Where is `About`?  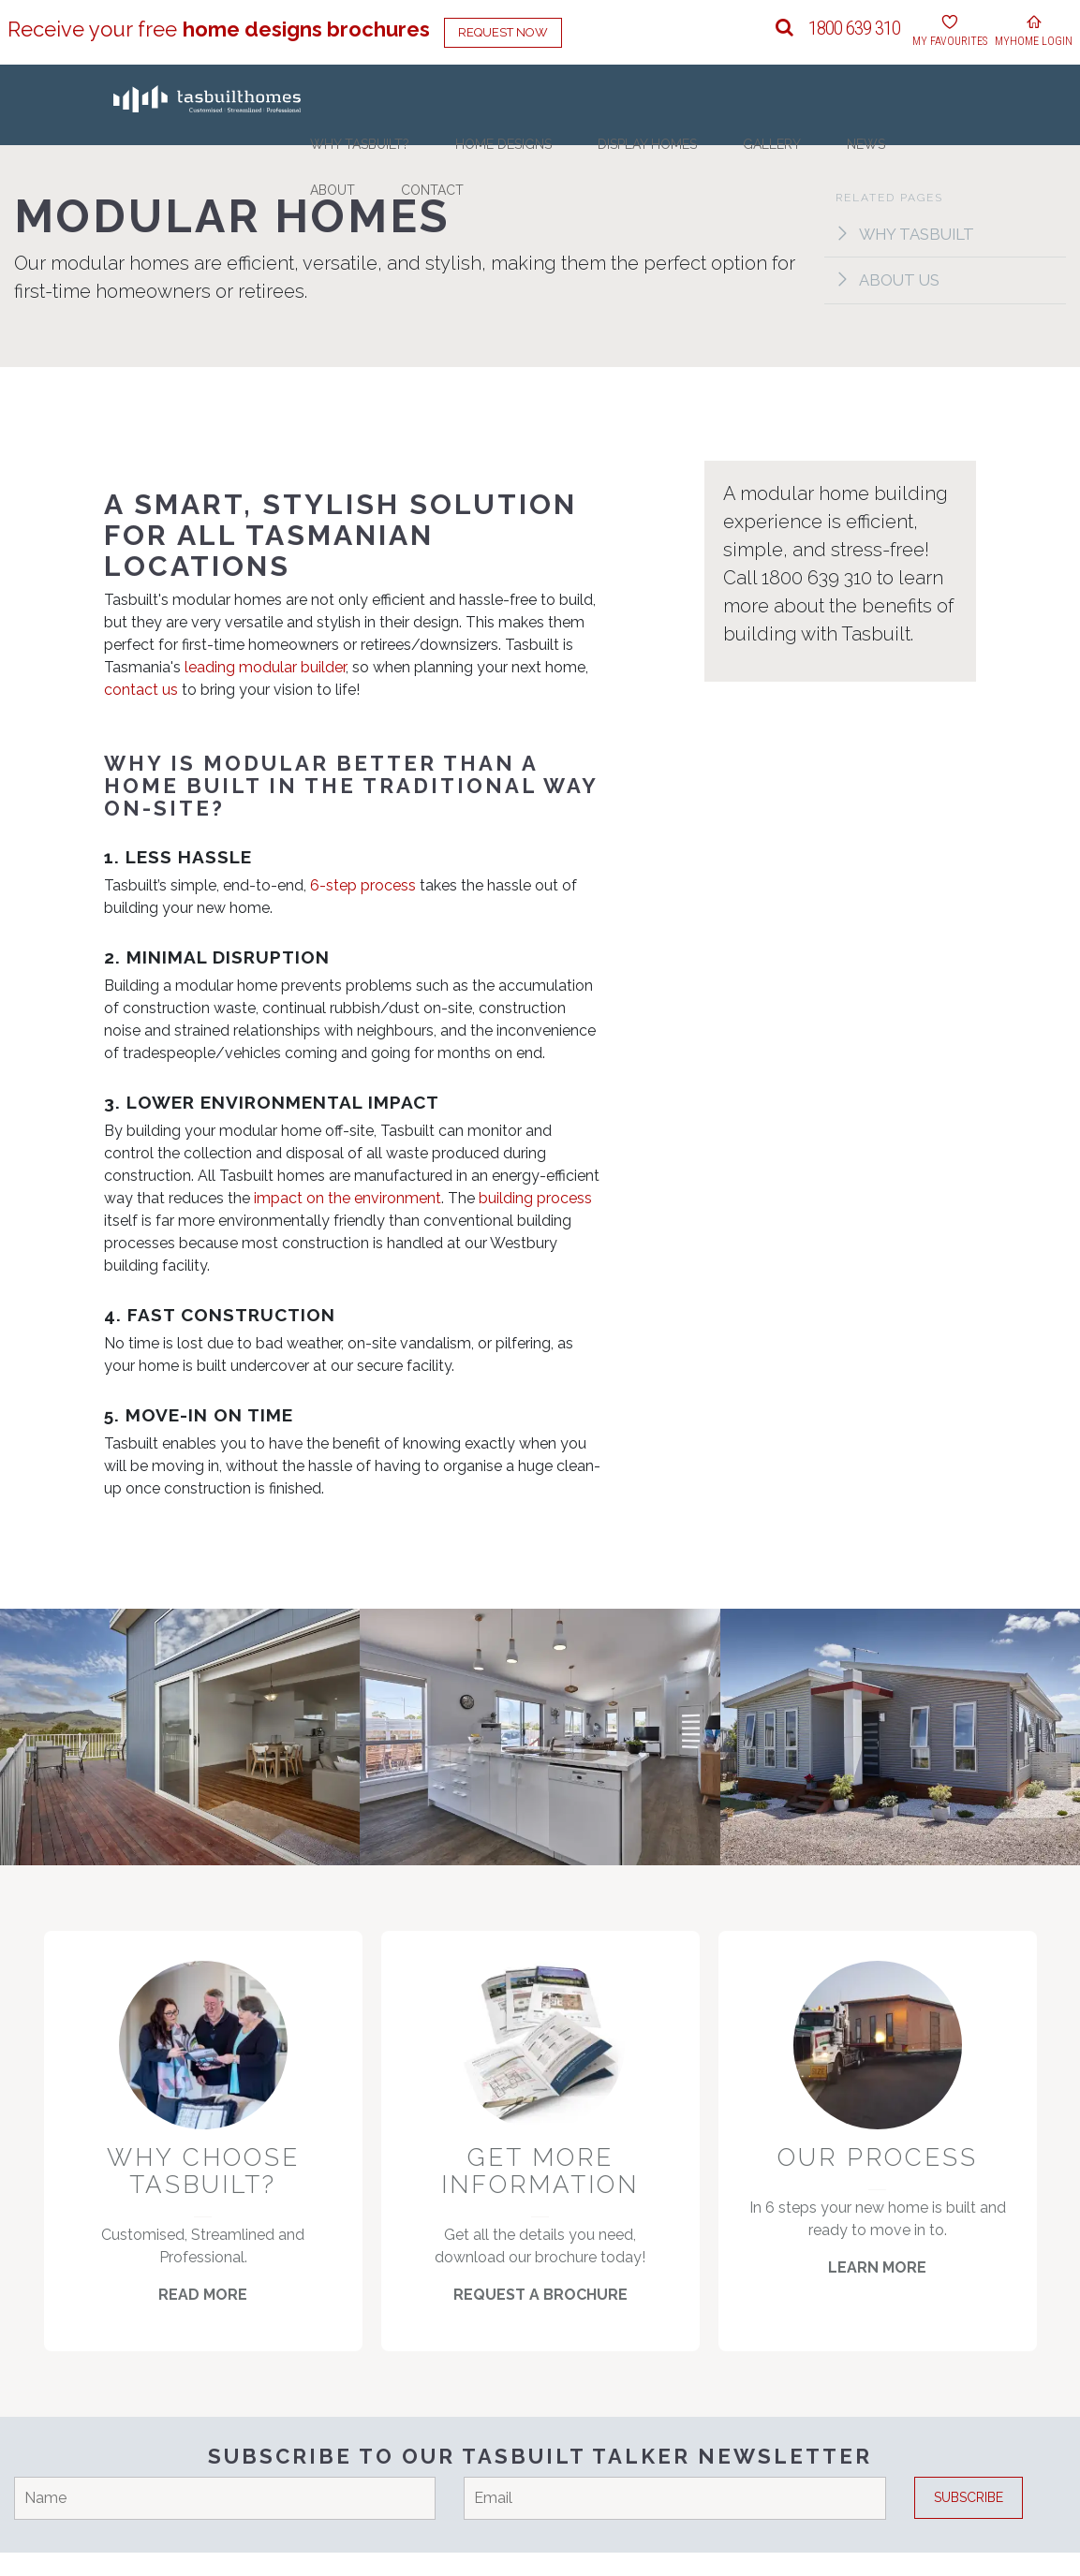 About is located at coordinates (877, 162).